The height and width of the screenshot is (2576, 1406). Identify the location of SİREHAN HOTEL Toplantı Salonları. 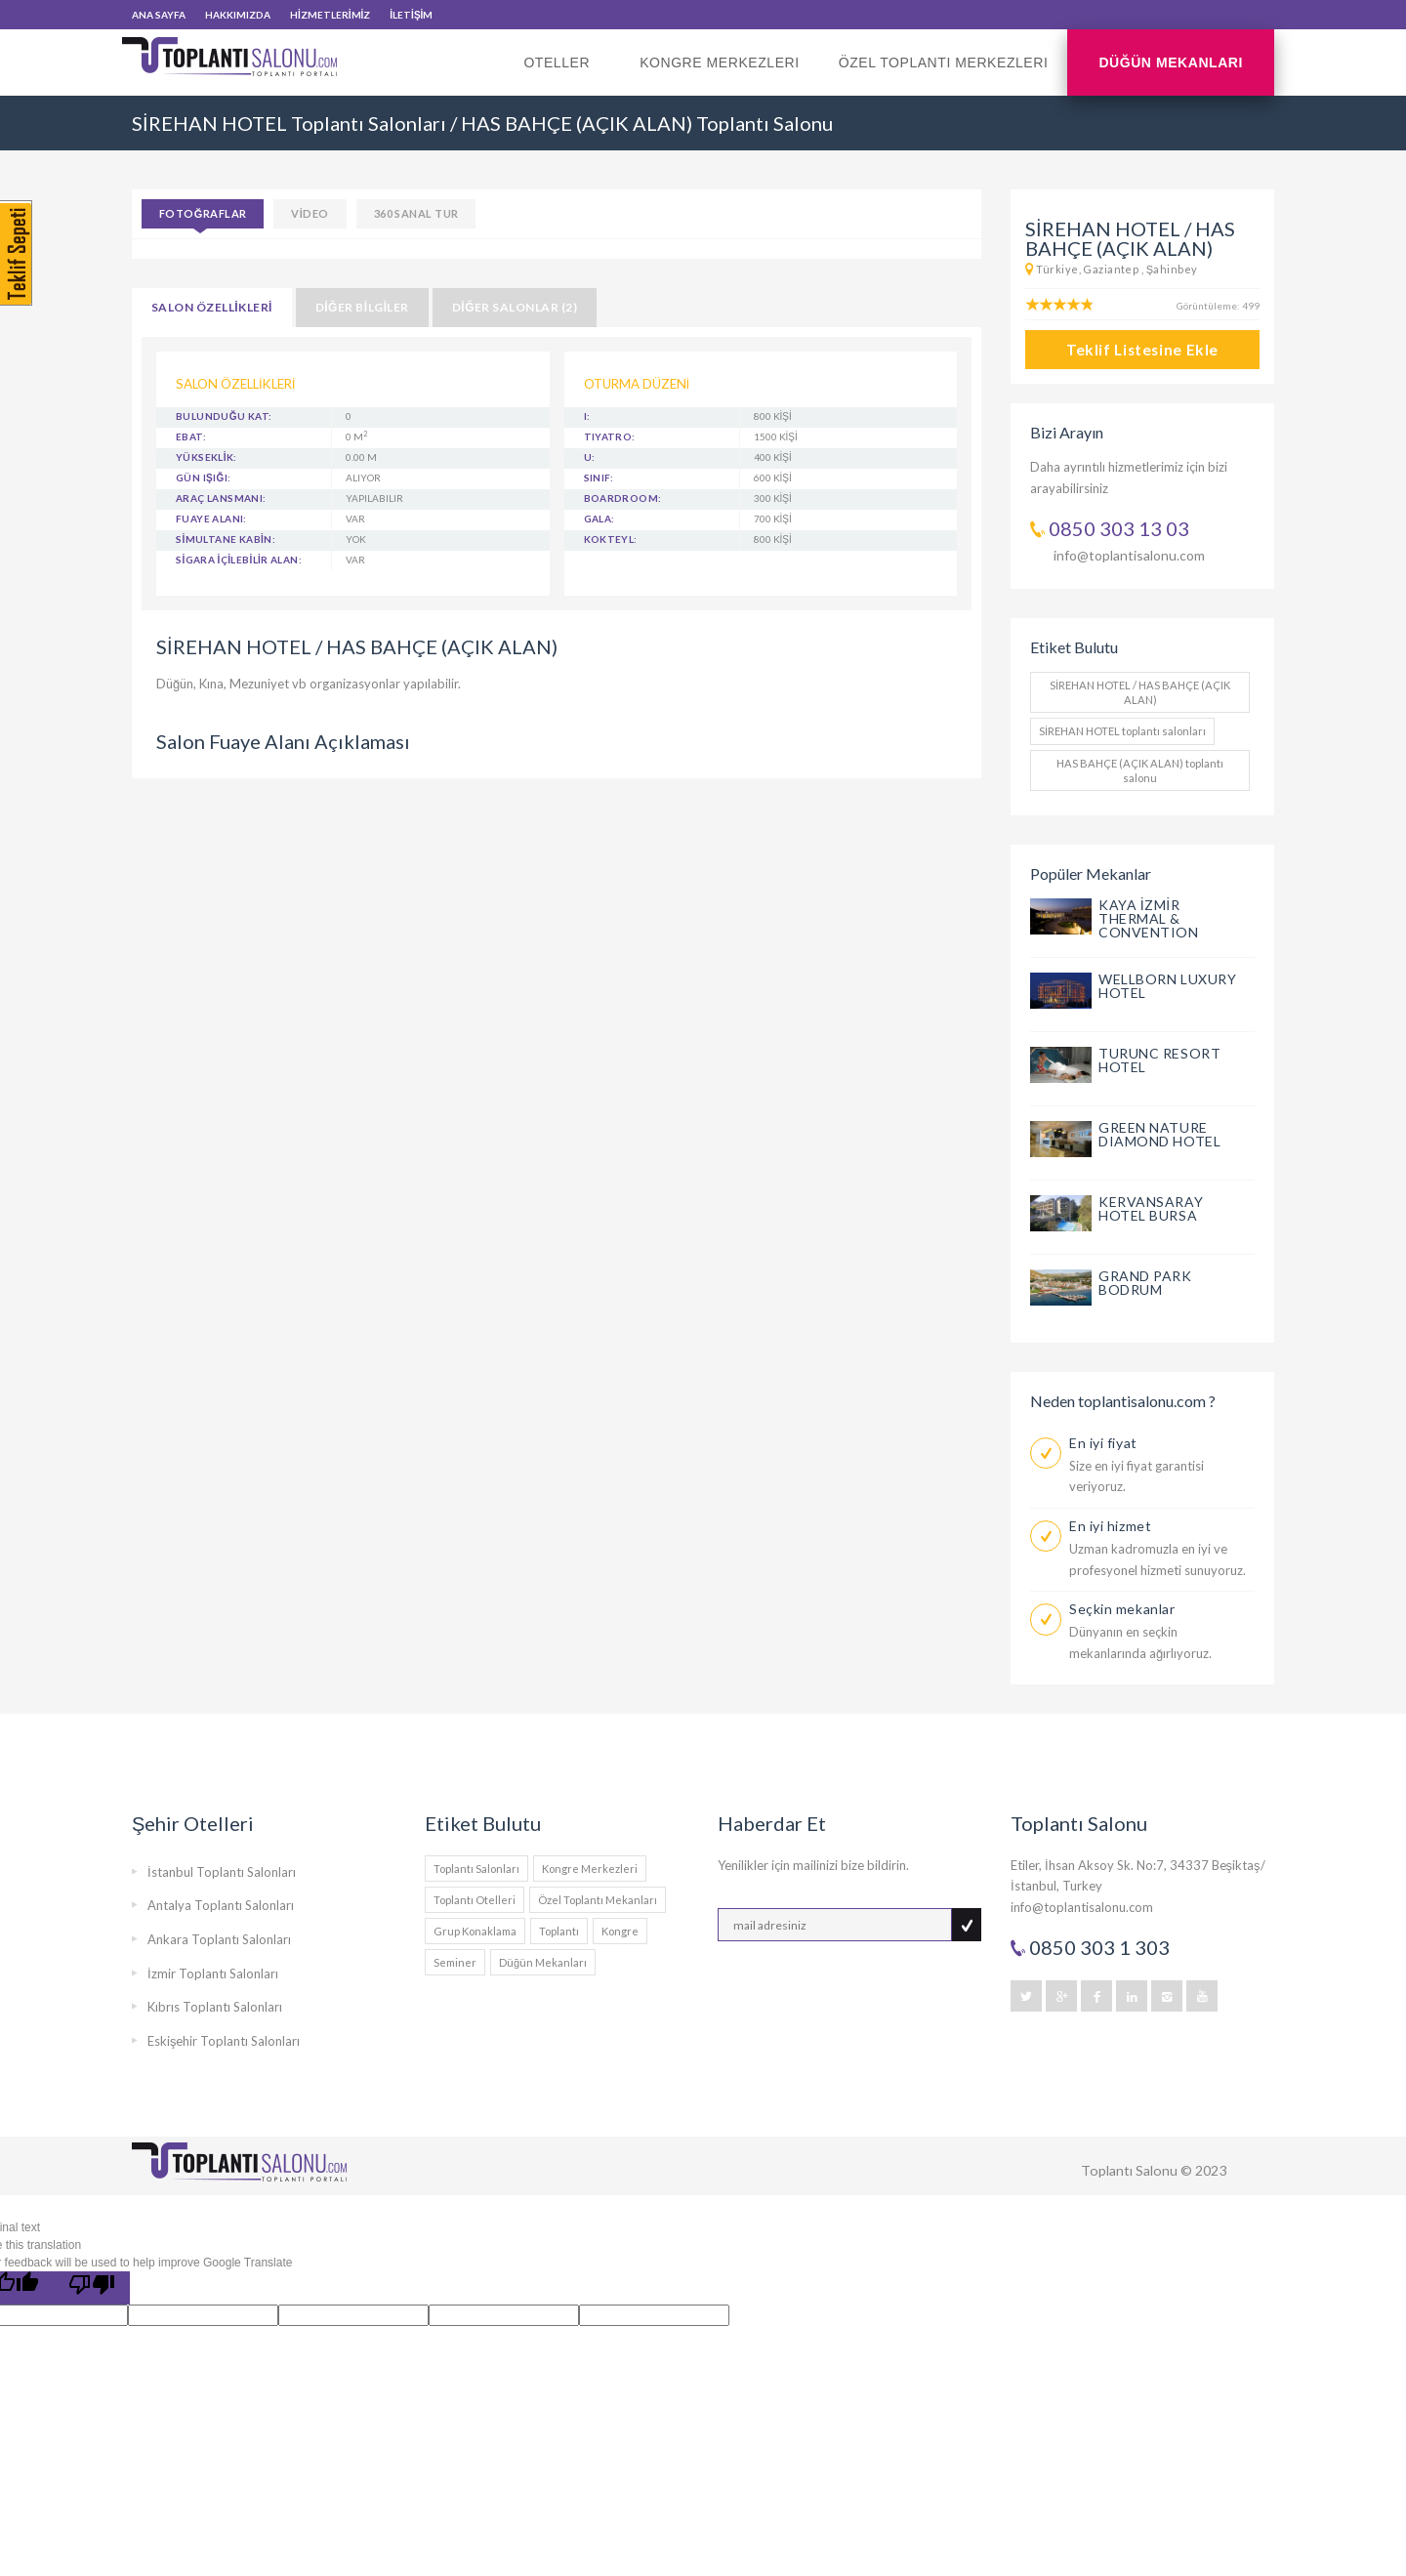
(289, 123).